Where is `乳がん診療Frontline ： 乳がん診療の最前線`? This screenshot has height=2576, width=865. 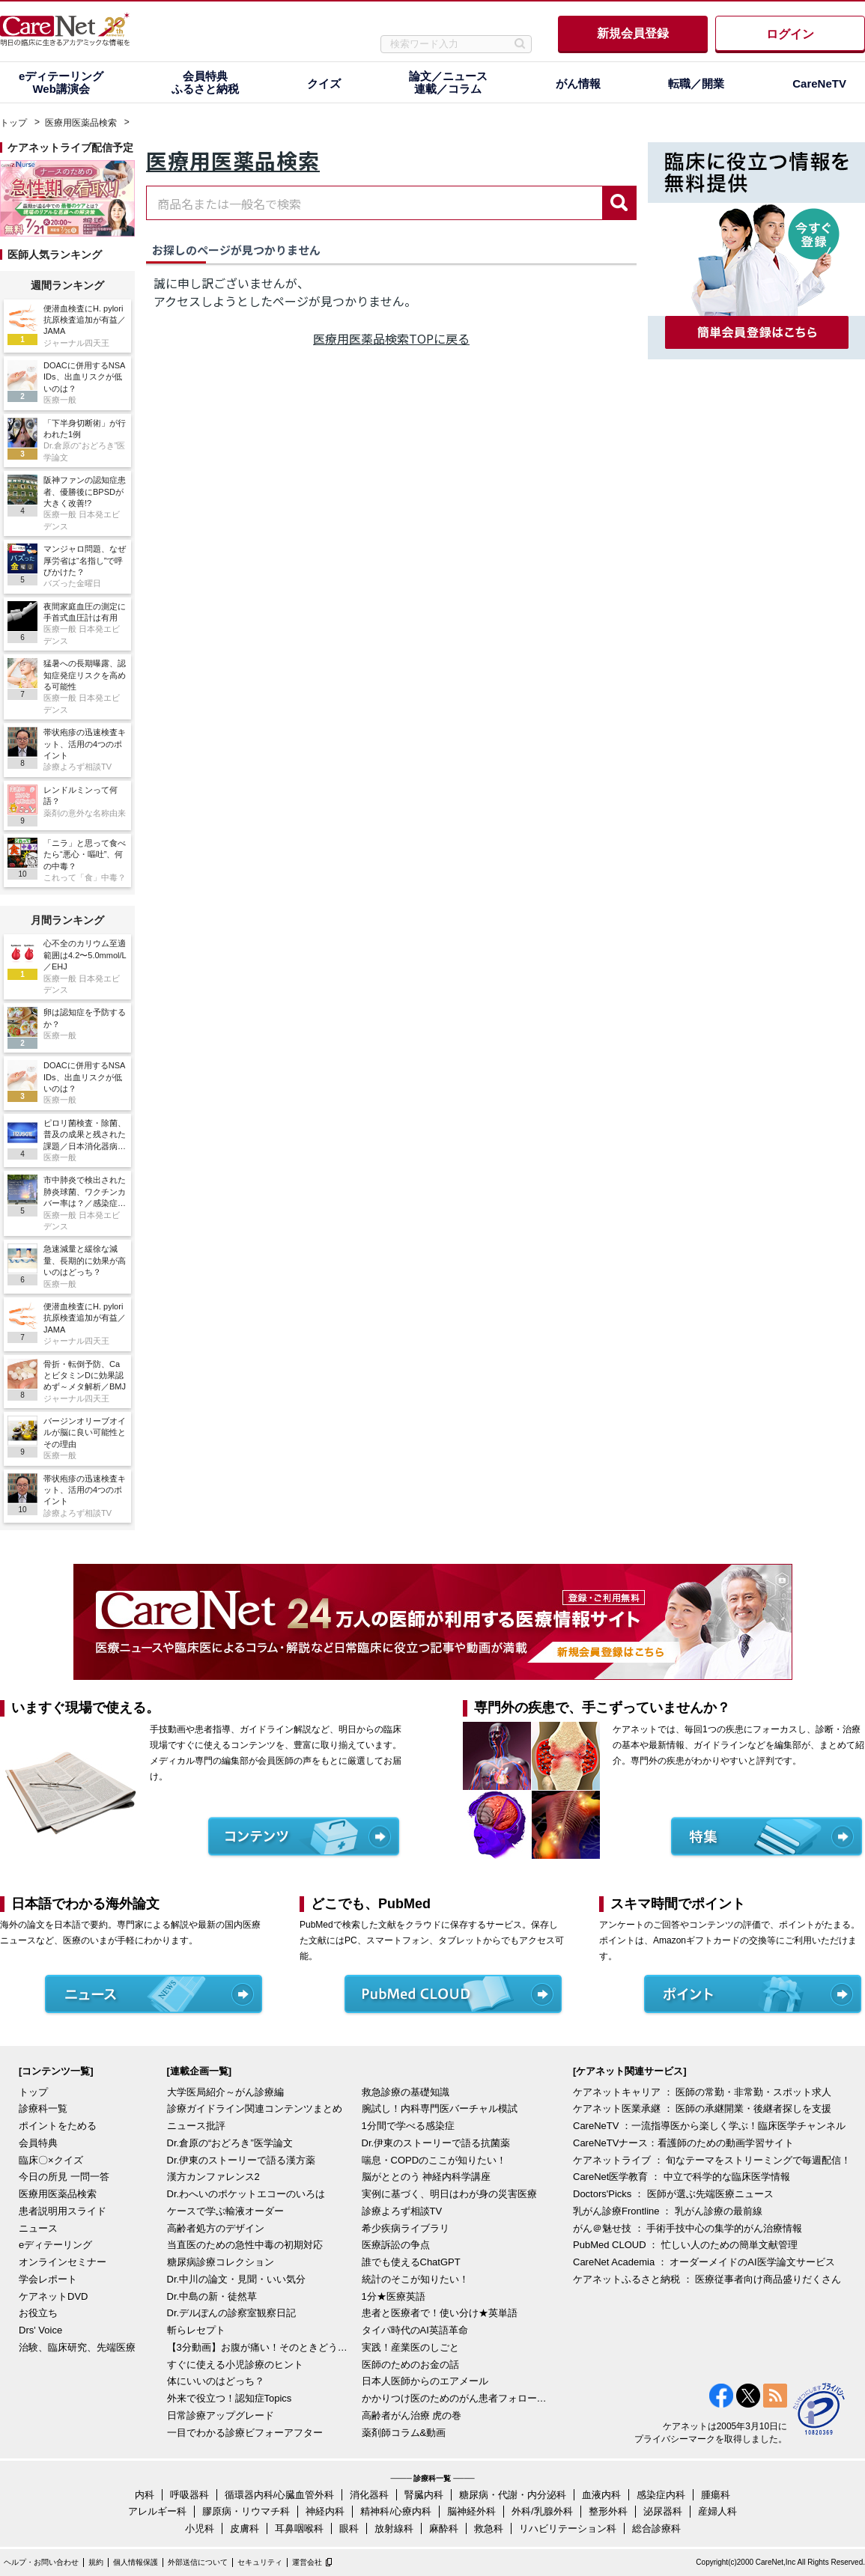
乳がん診療Frontline ： 乳がん診療の最前線 is located at coordinates (667, 2211).